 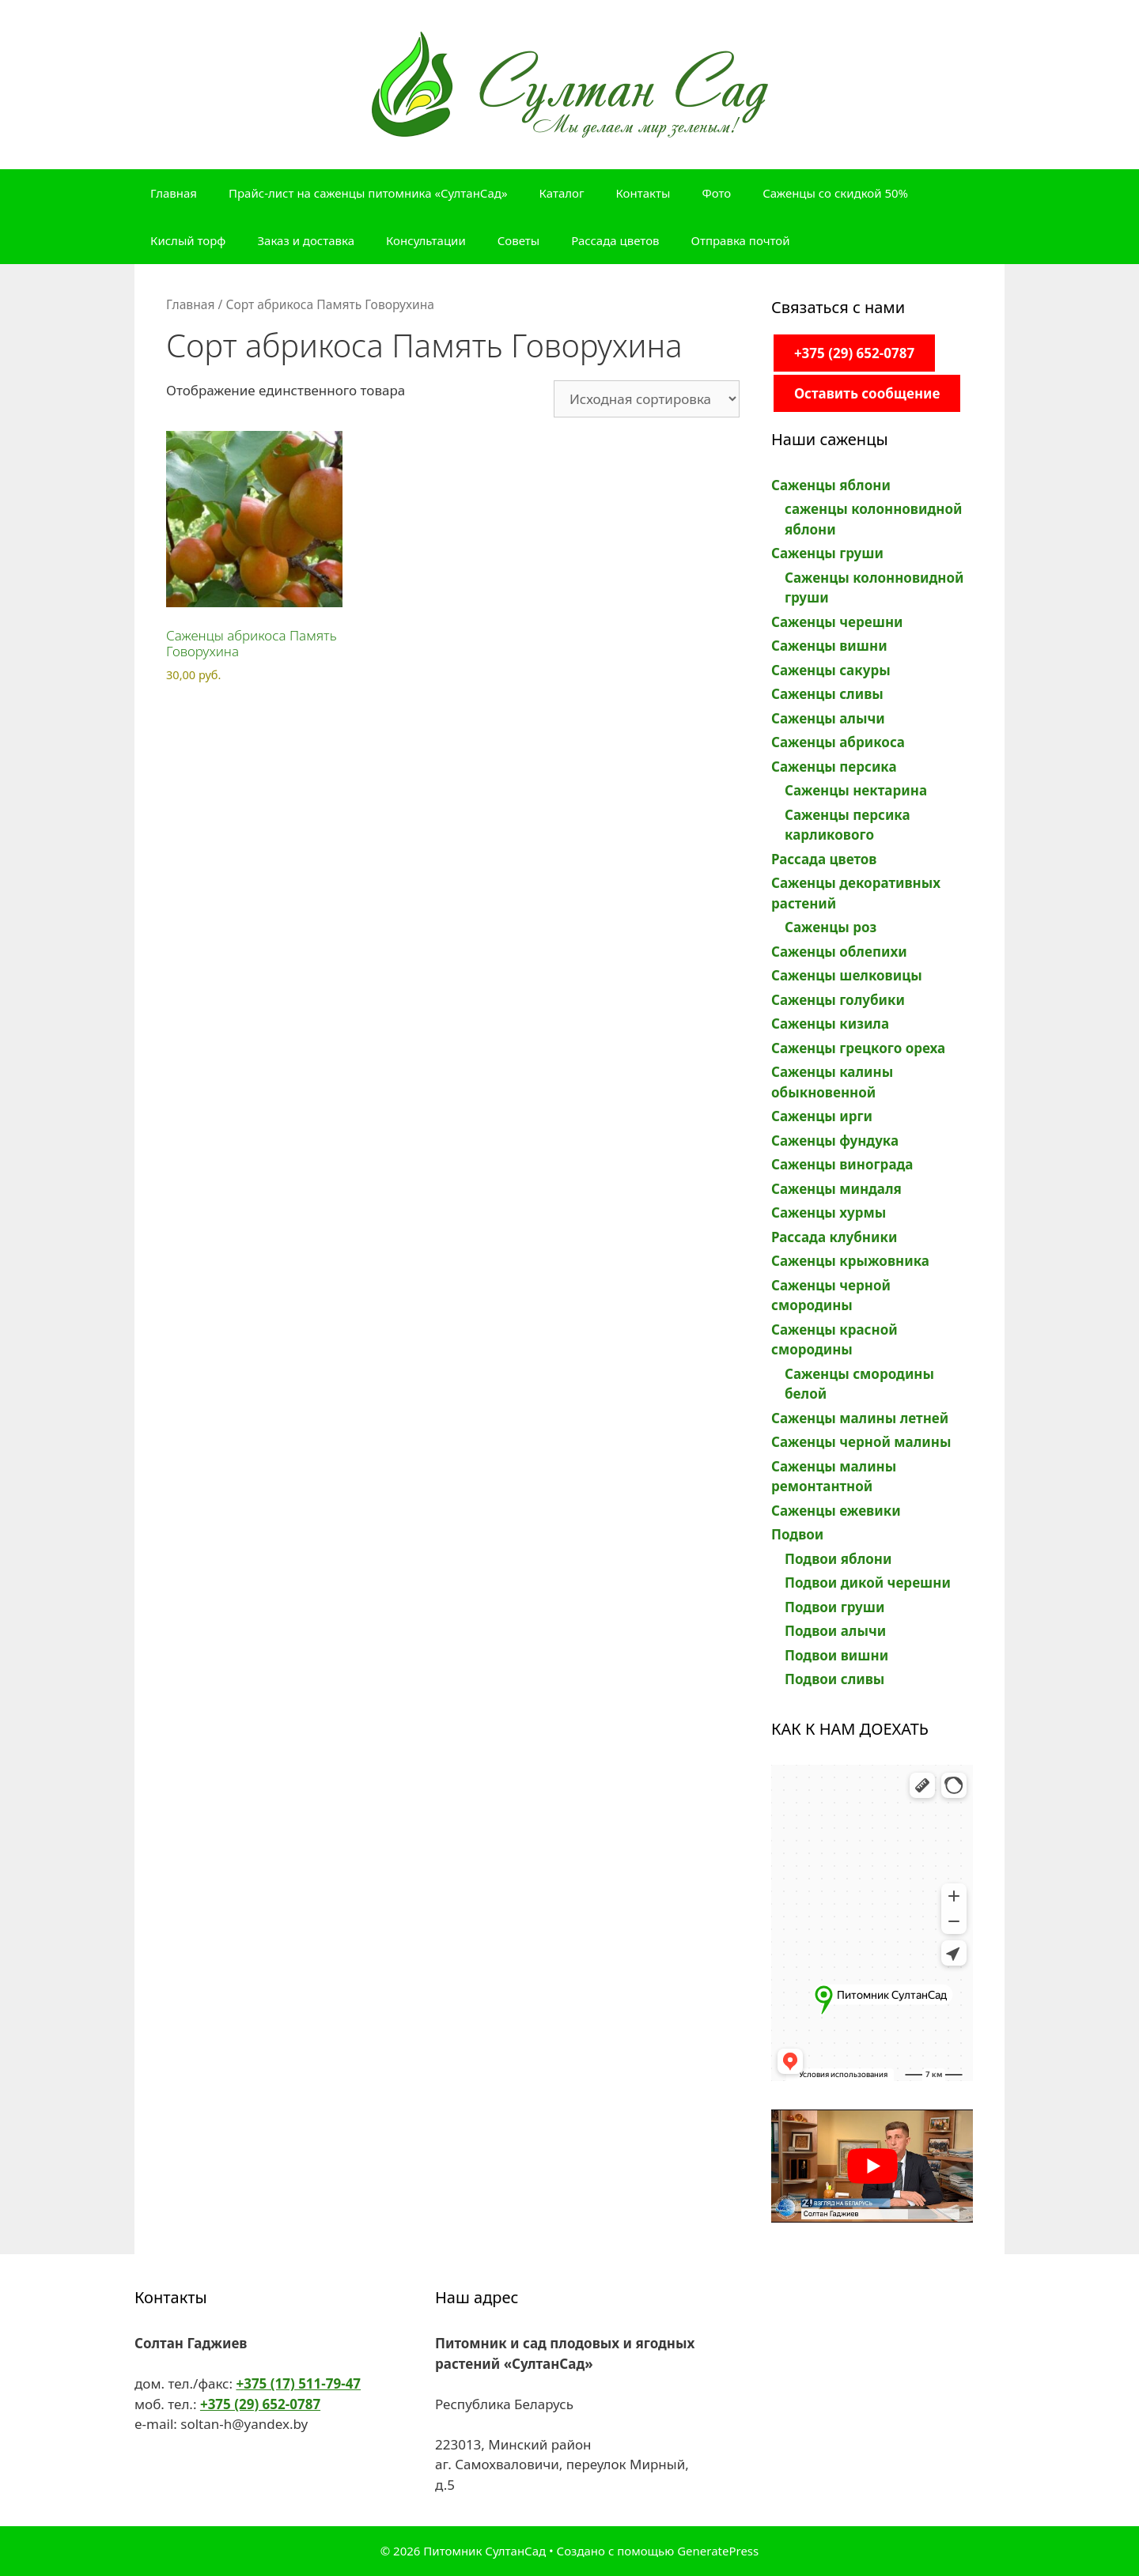 I want to click on Саженцы винограда, so click(x=842, y=1164).